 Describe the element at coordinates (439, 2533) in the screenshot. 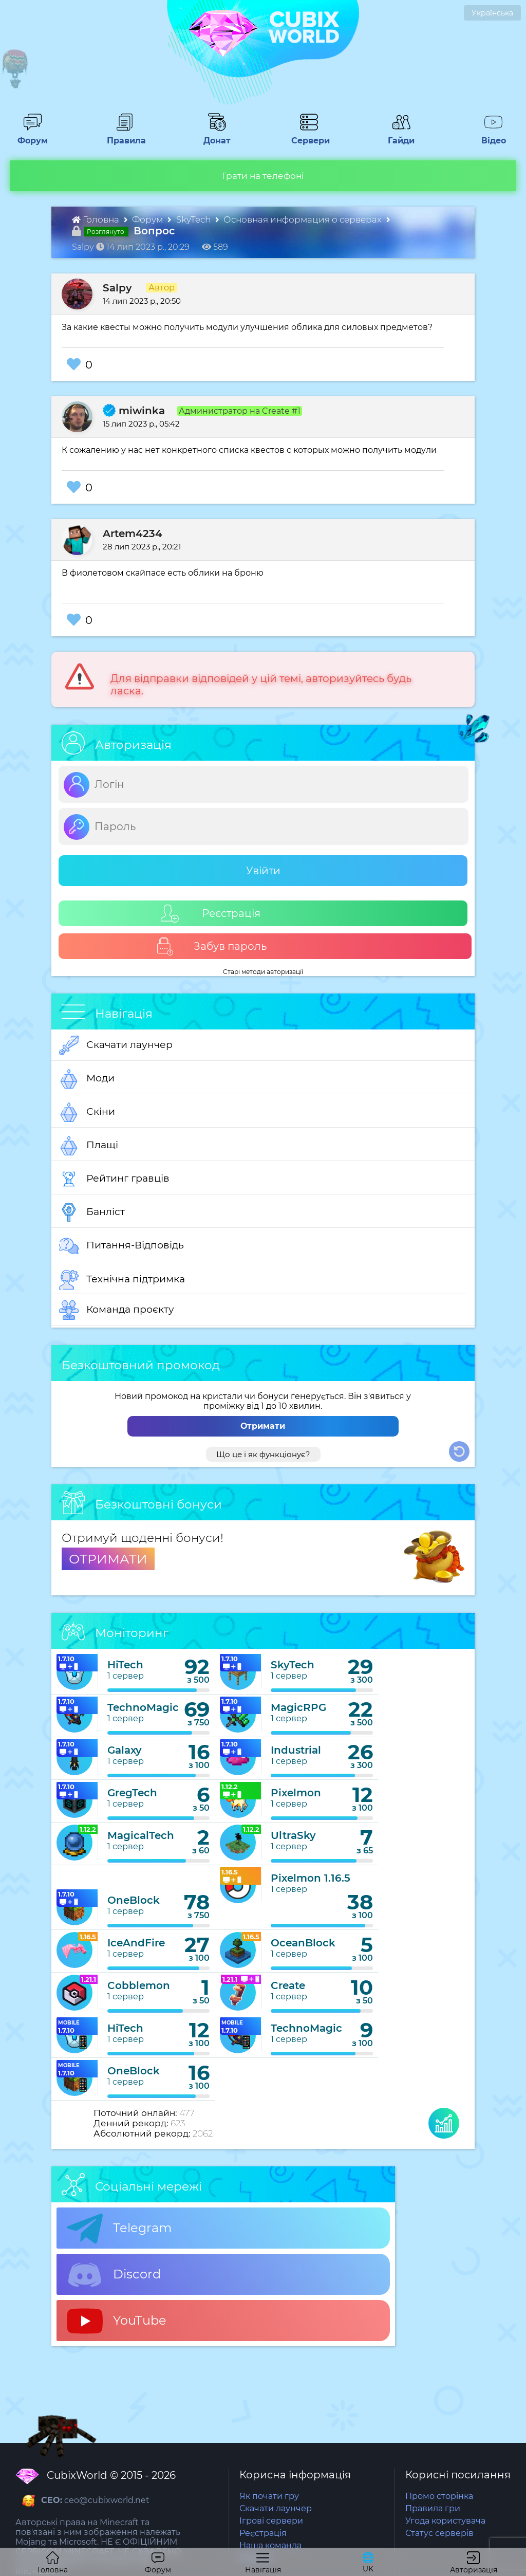

I see `Статус серверів` at that location.